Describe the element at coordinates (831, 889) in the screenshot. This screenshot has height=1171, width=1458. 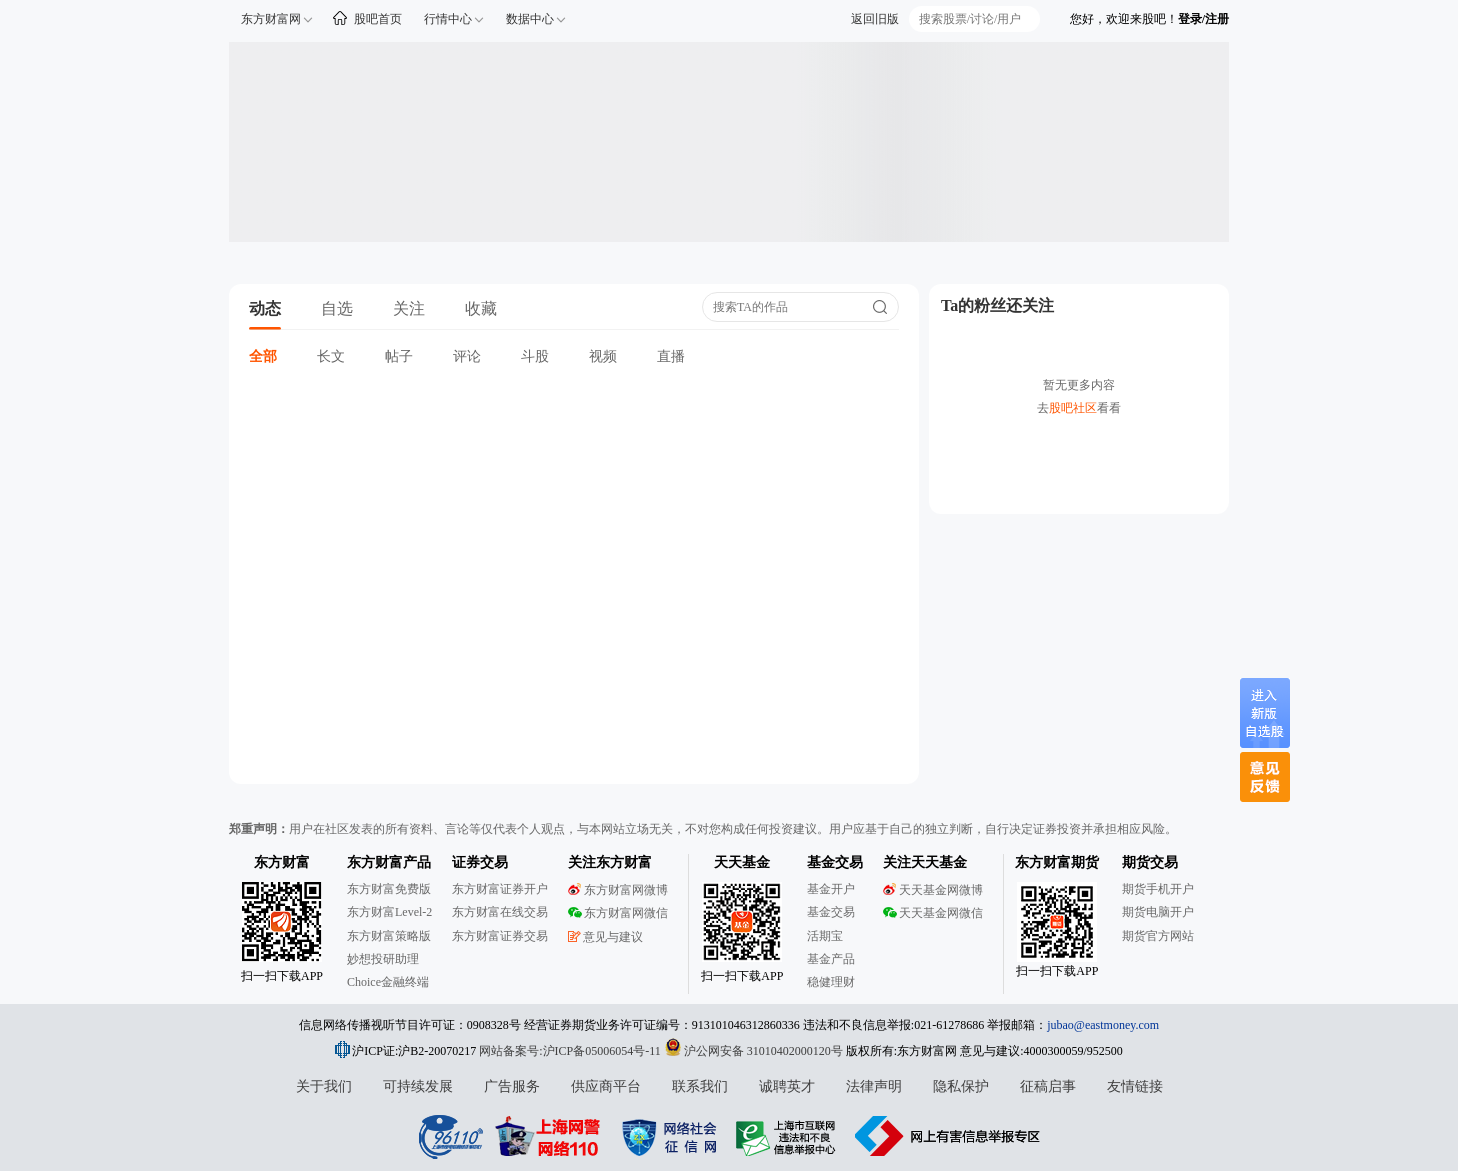
I see `基金开户` at that location.